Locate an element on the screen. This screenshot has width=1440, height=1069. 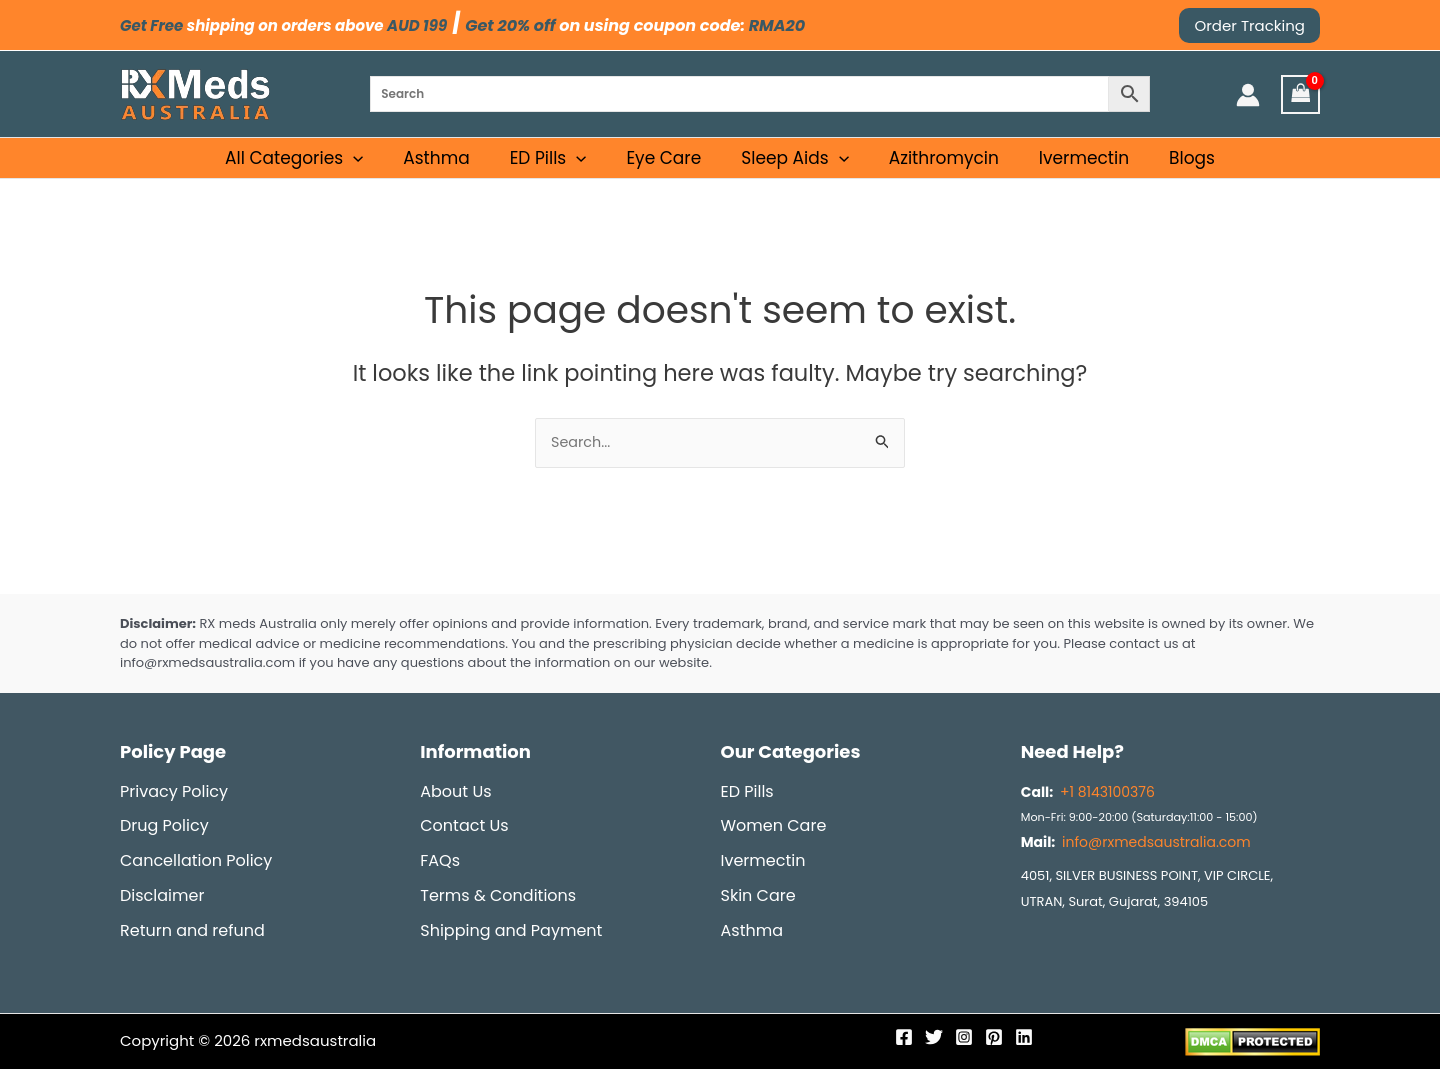
[Instagram] is located at coordinates (964, 1037).